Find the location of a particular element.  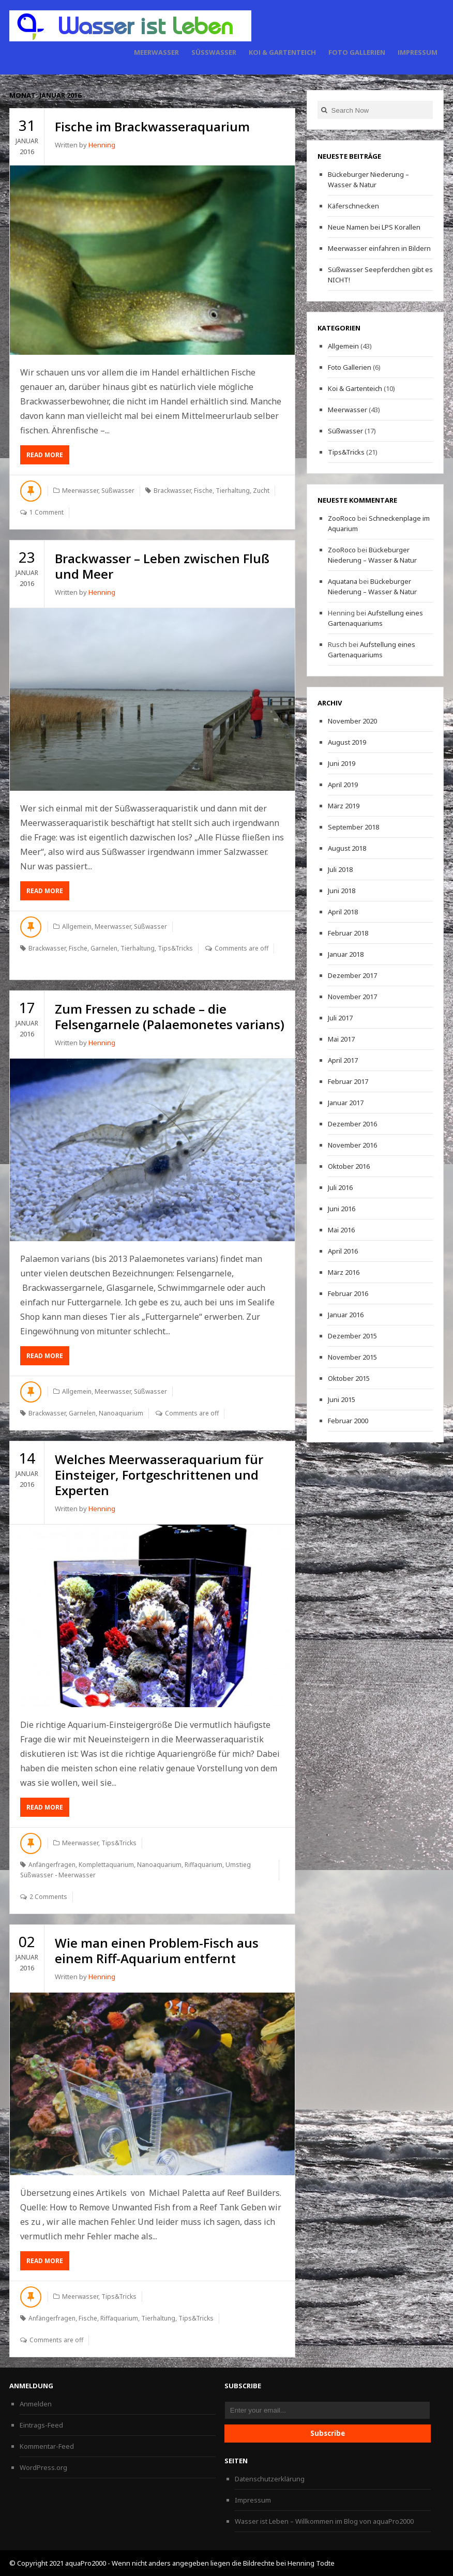

November 2020 is located at coordinates (352, 721).